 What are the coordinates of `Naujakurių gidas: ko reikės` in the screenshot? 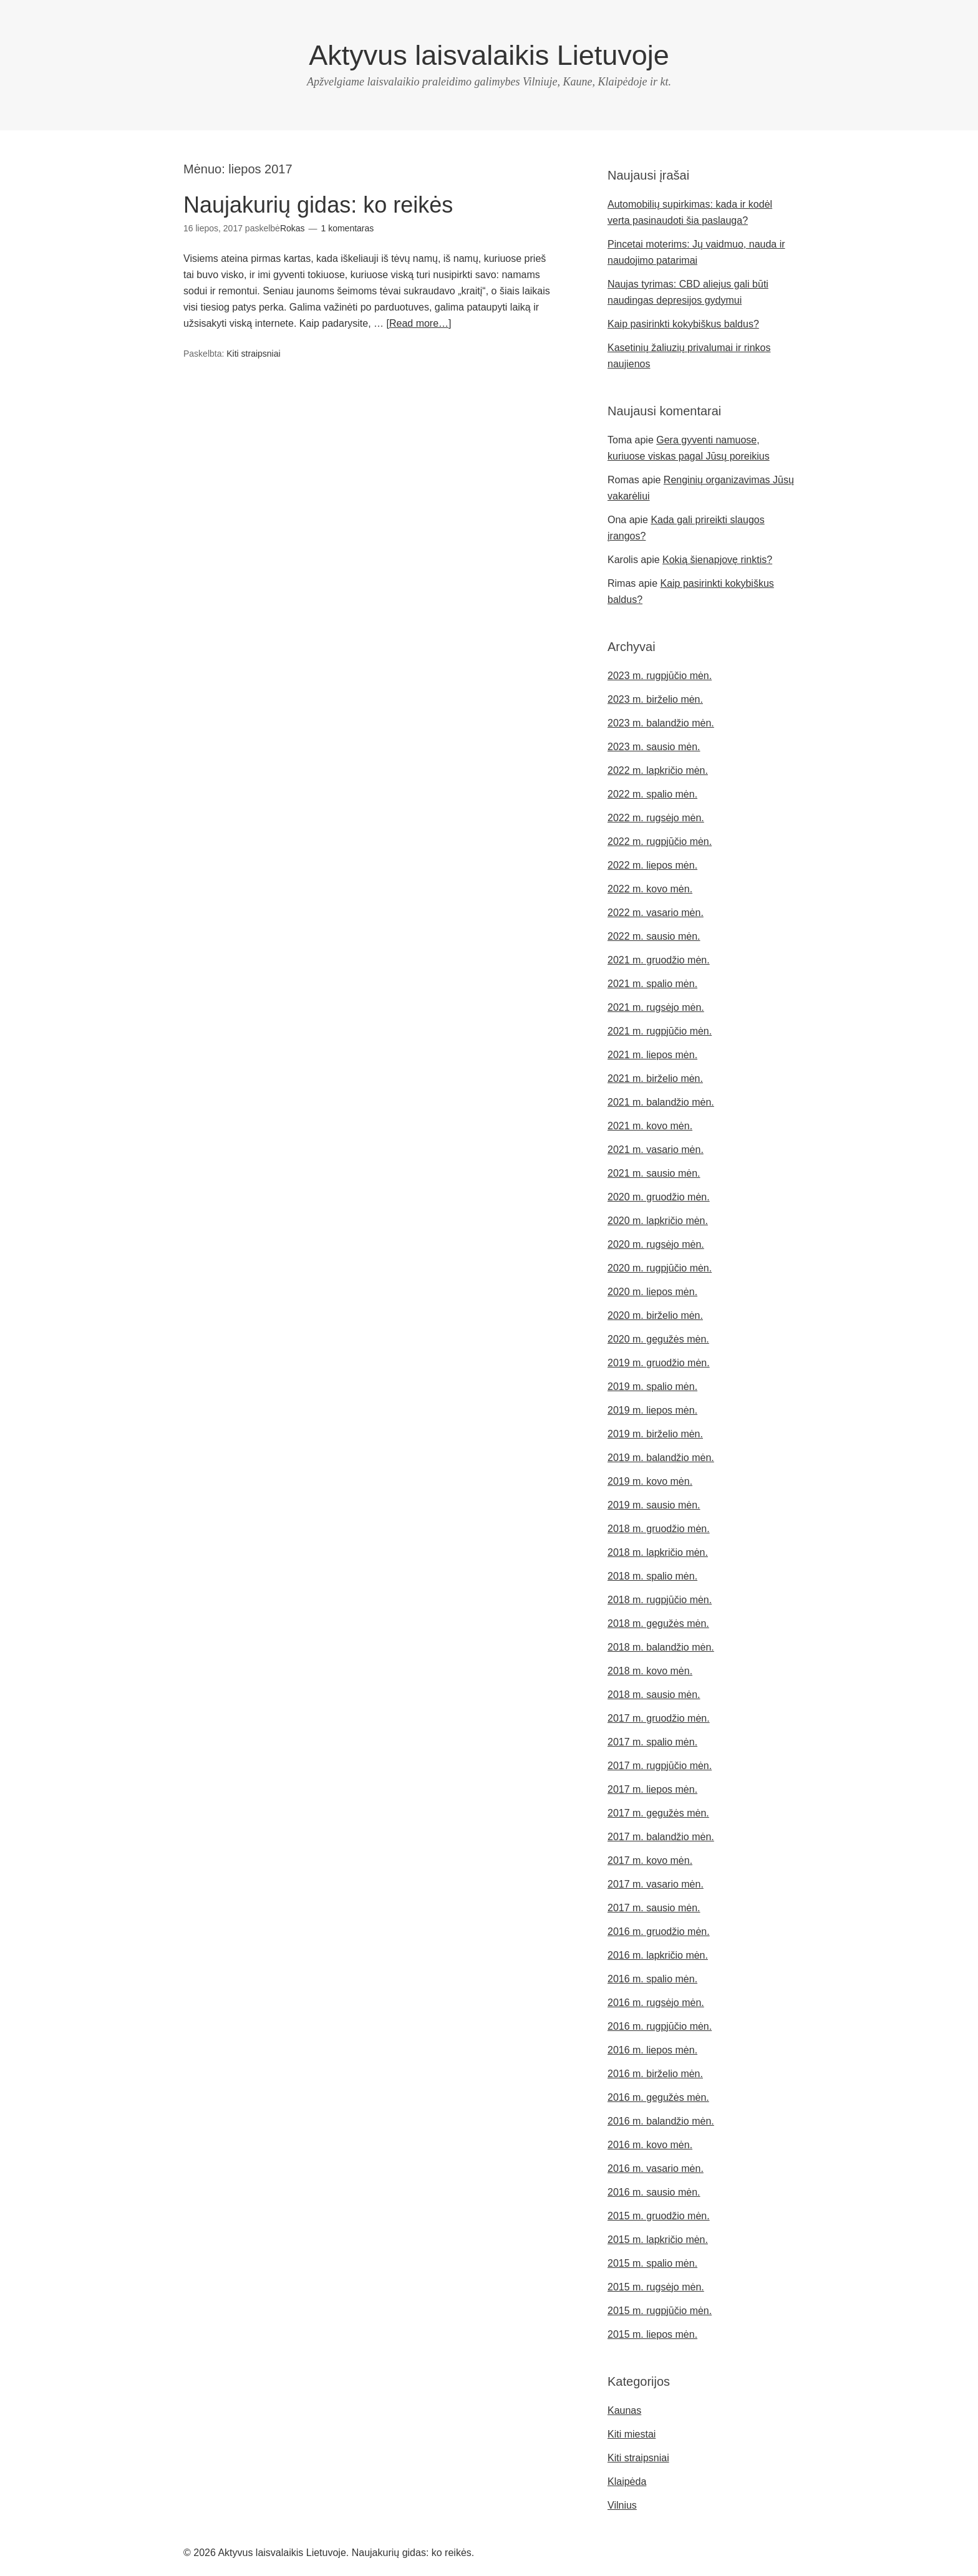 It's located at (318, 205).